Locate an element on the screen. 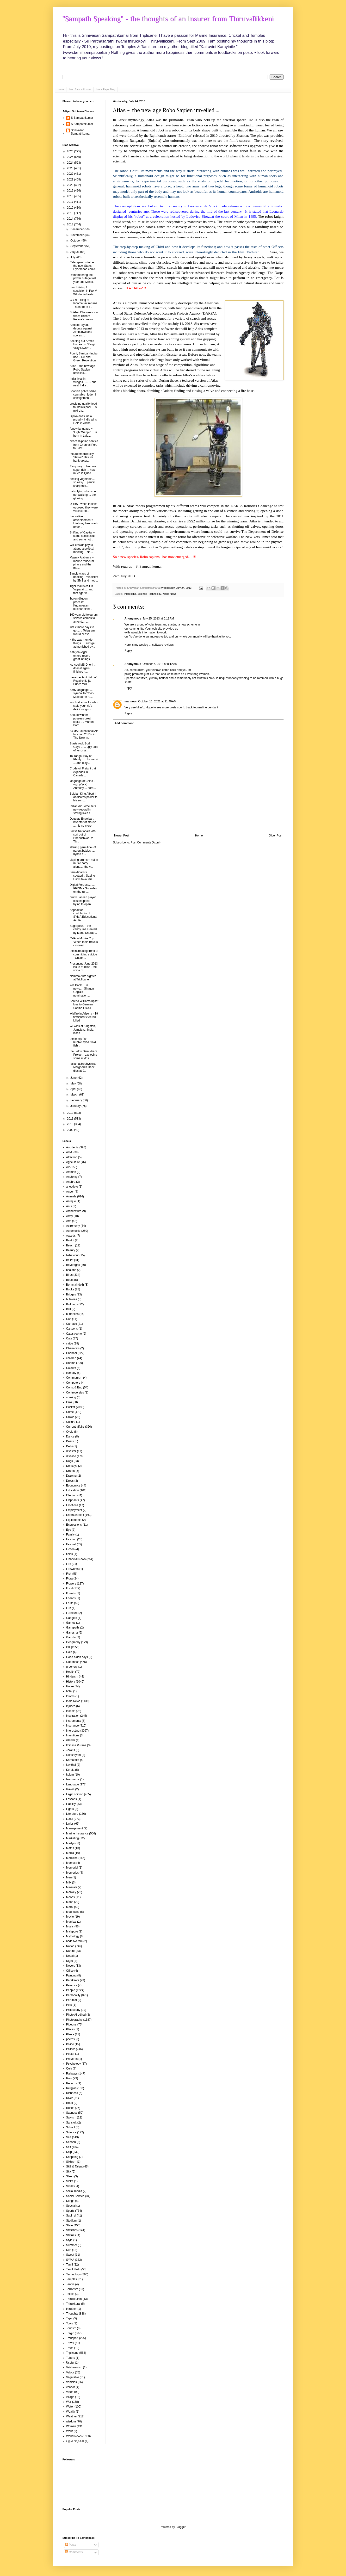  kolam is located at coordinates (70, 1774).